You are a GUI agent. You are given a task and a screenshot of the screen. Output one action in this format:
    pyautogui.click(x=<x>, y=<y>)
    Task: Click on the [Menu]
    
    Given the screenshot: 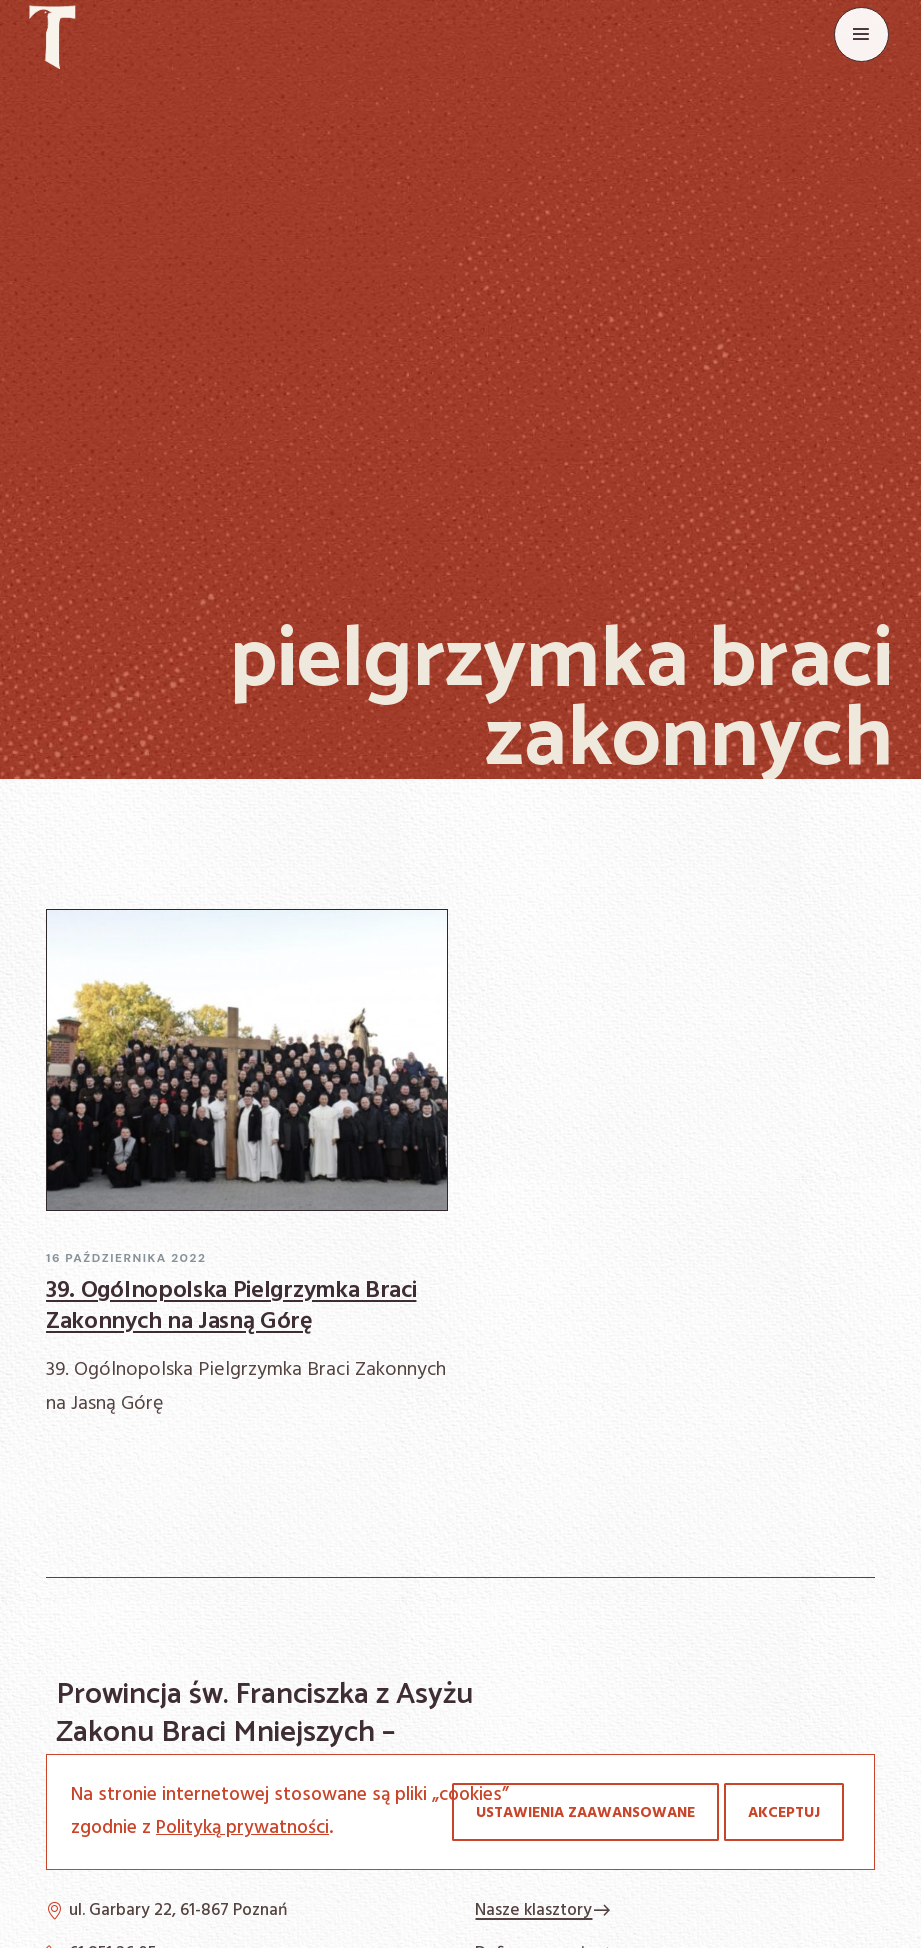 What is the action you would take?
    pyautogui.click(x=861, y=34)
    